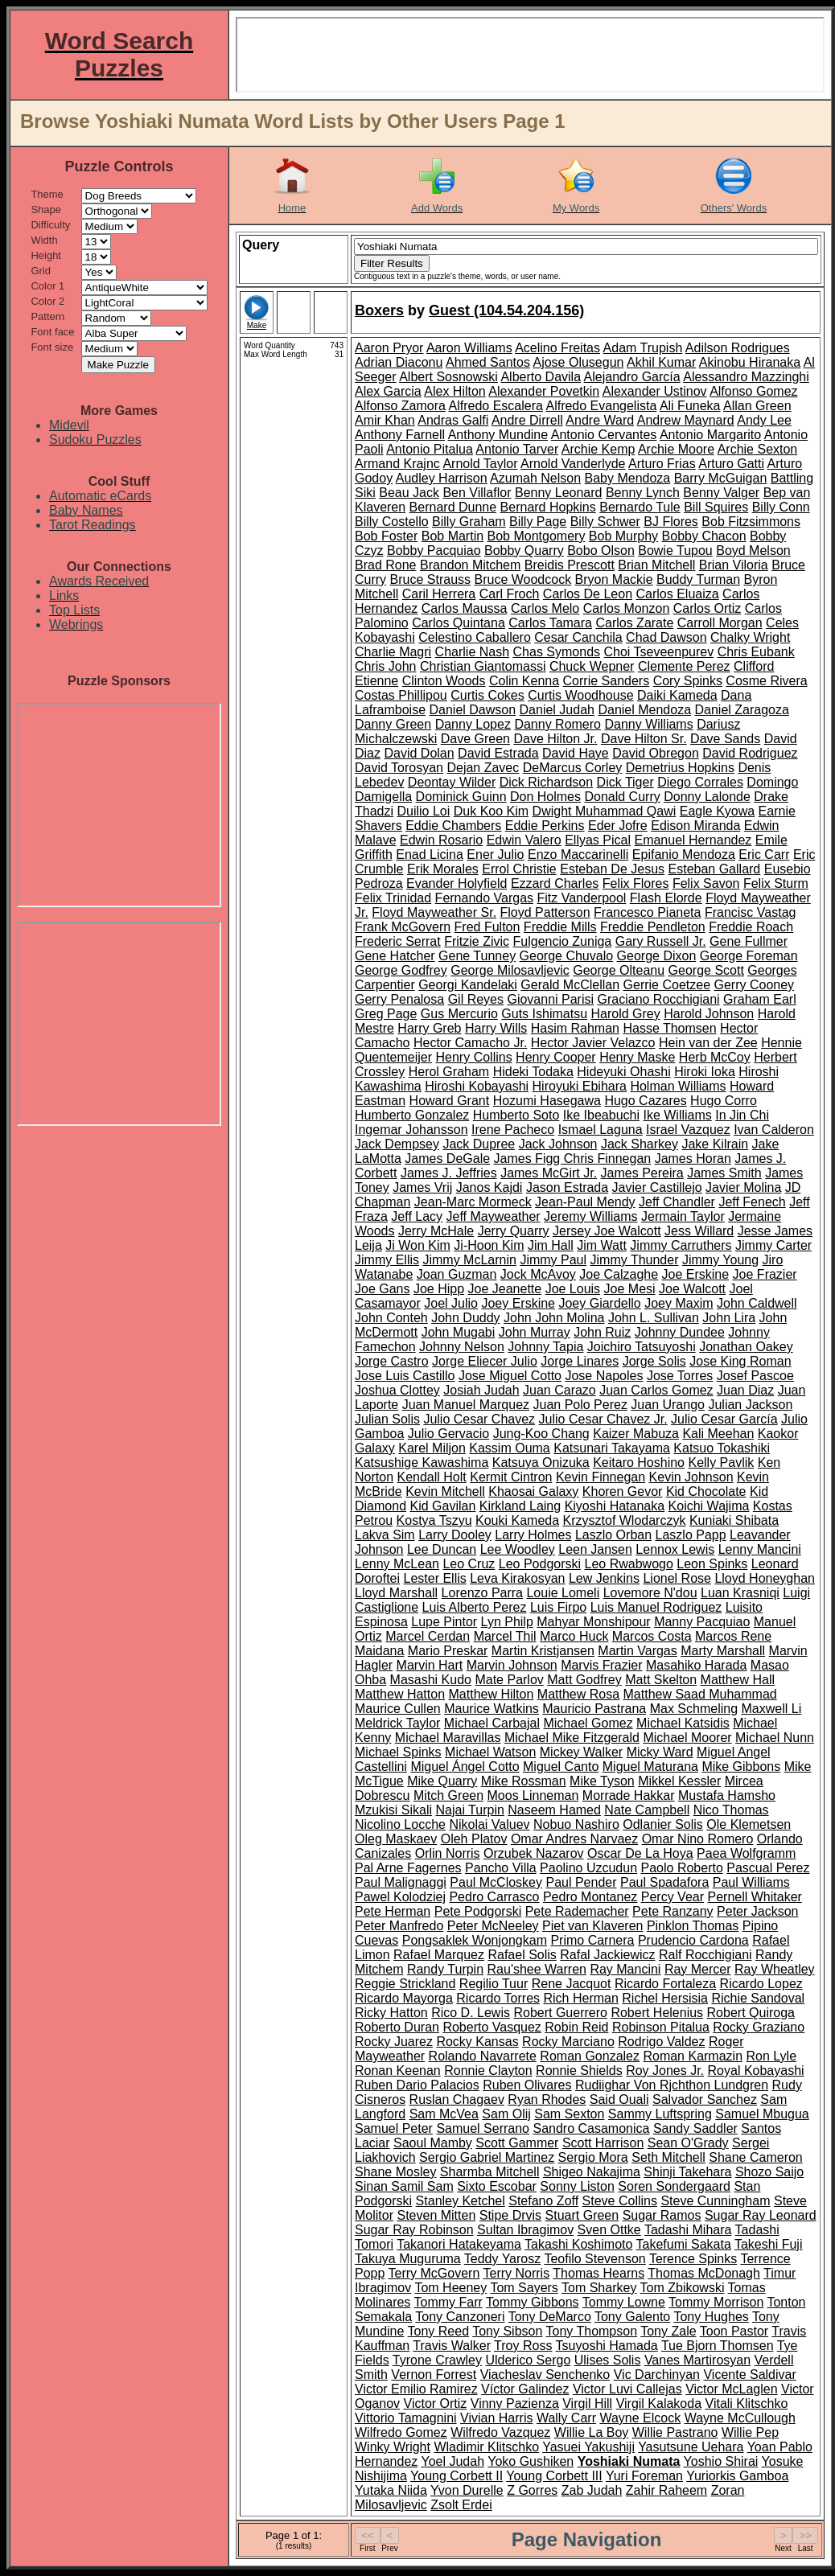  What do you see at coordinates (391, 2490) in the screenshot?
I see `Yutaka Niida` at bounding box center [391, 2490].